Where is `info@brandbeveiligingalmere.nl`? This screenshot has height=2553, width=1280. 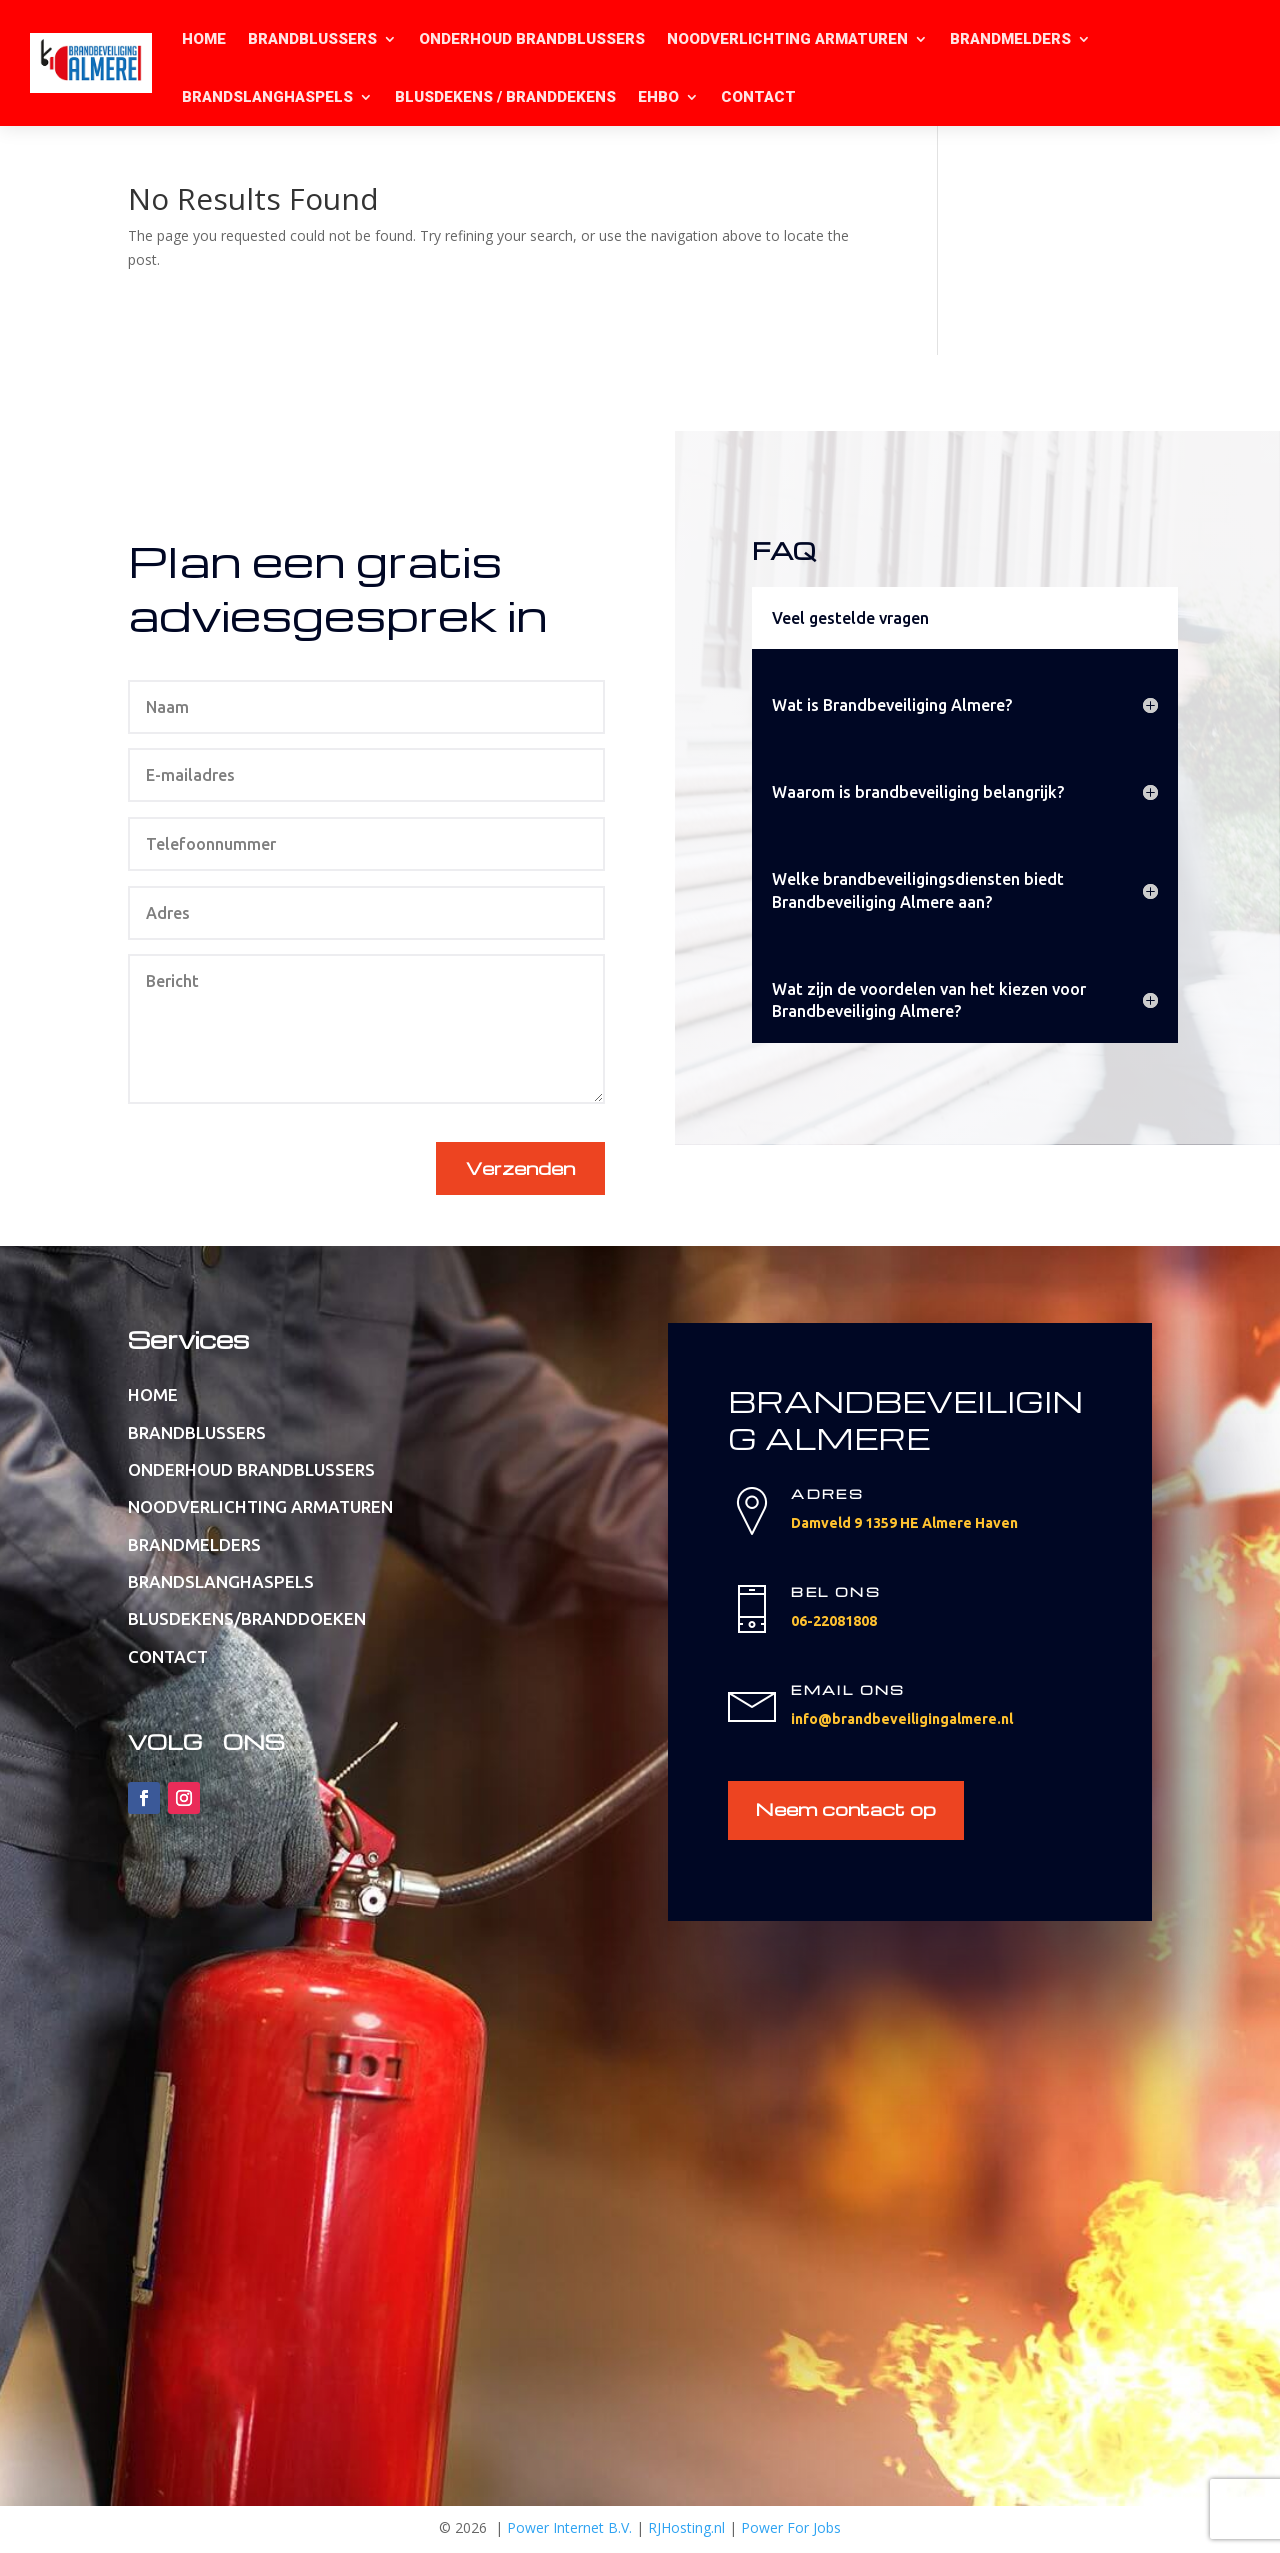
info@brandbeveiligingalmere.nl is located at coordinates (902, 1720).